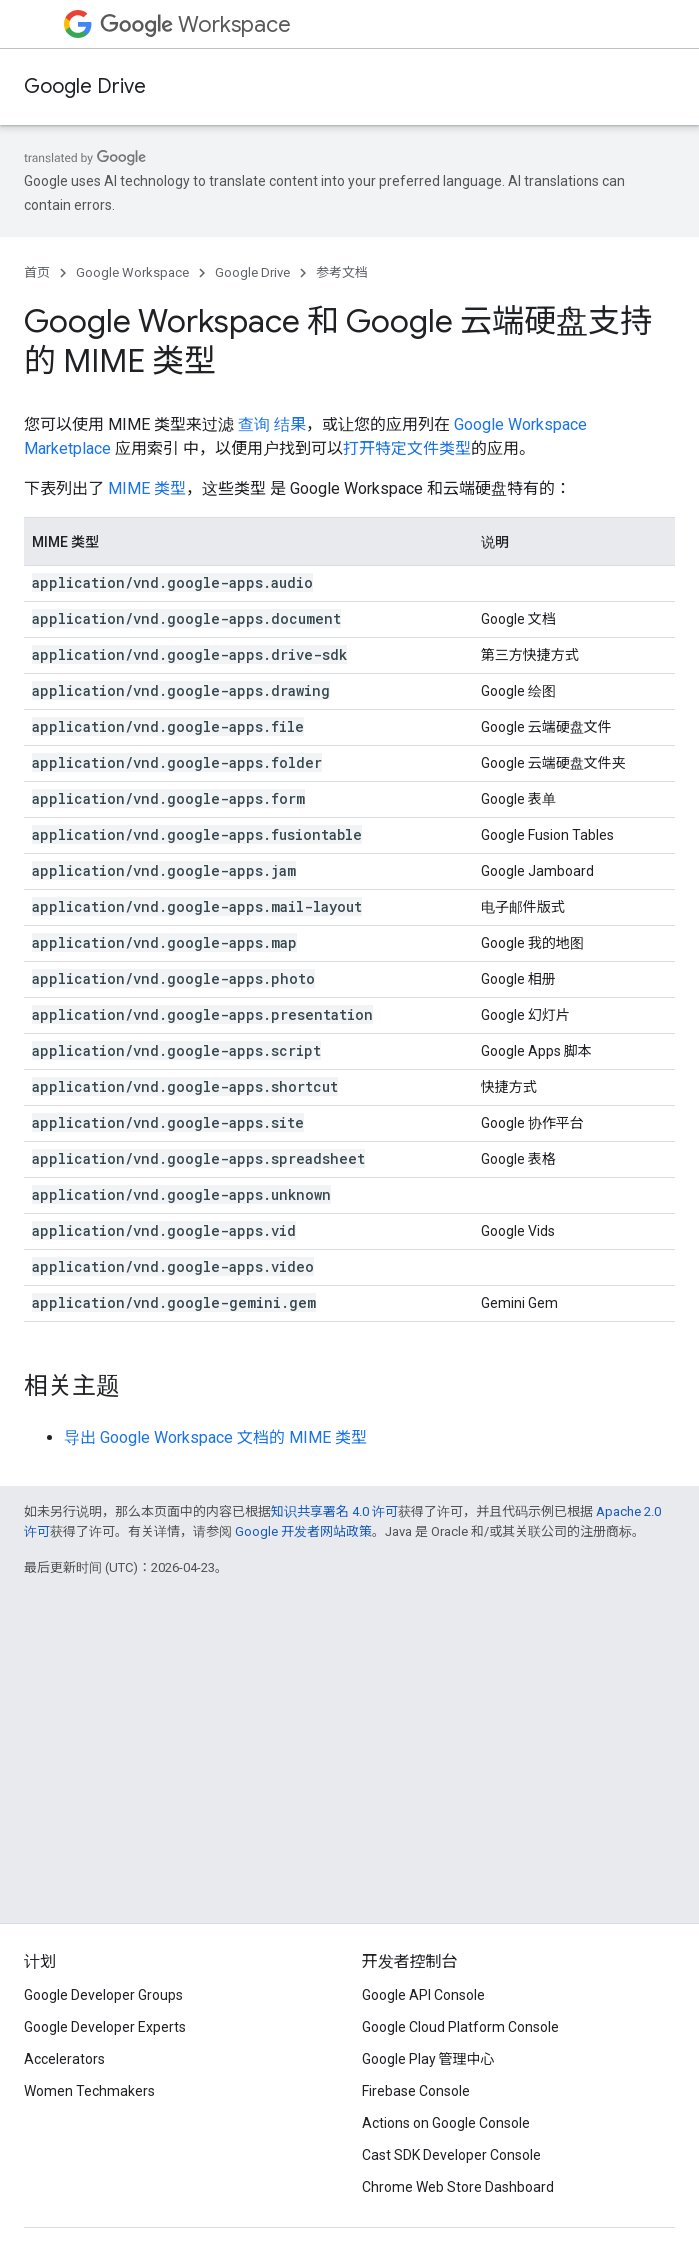 The height and width of the screenshot is (2254, 699). What do you see at coordinates (89, 2091) in the screenshot?
I see `Women Techmakers` at bounding box center [89, 2091].